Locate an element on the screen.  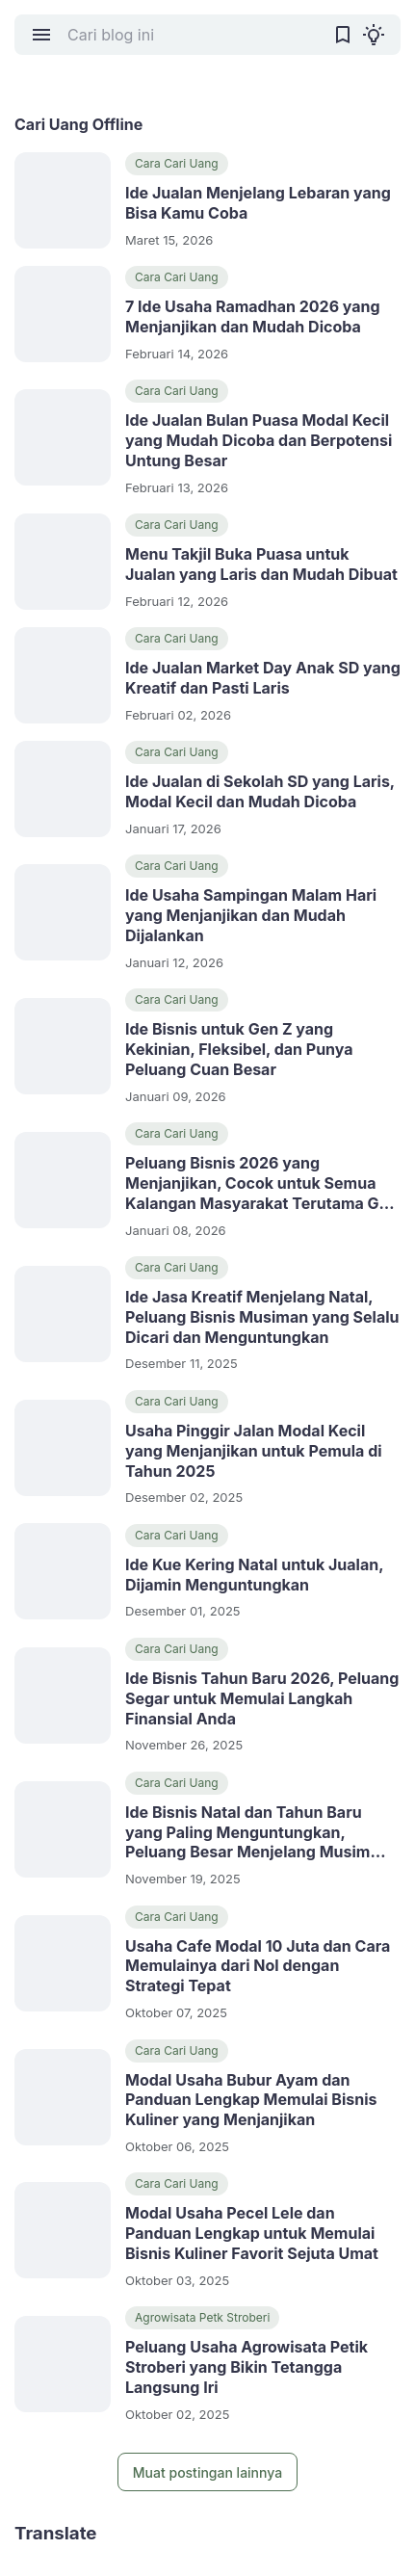
Menu Takjil Buka Puasa untuk Jualan yang Laris dan Mudah Dibuat is located at coordinates (261, 564).